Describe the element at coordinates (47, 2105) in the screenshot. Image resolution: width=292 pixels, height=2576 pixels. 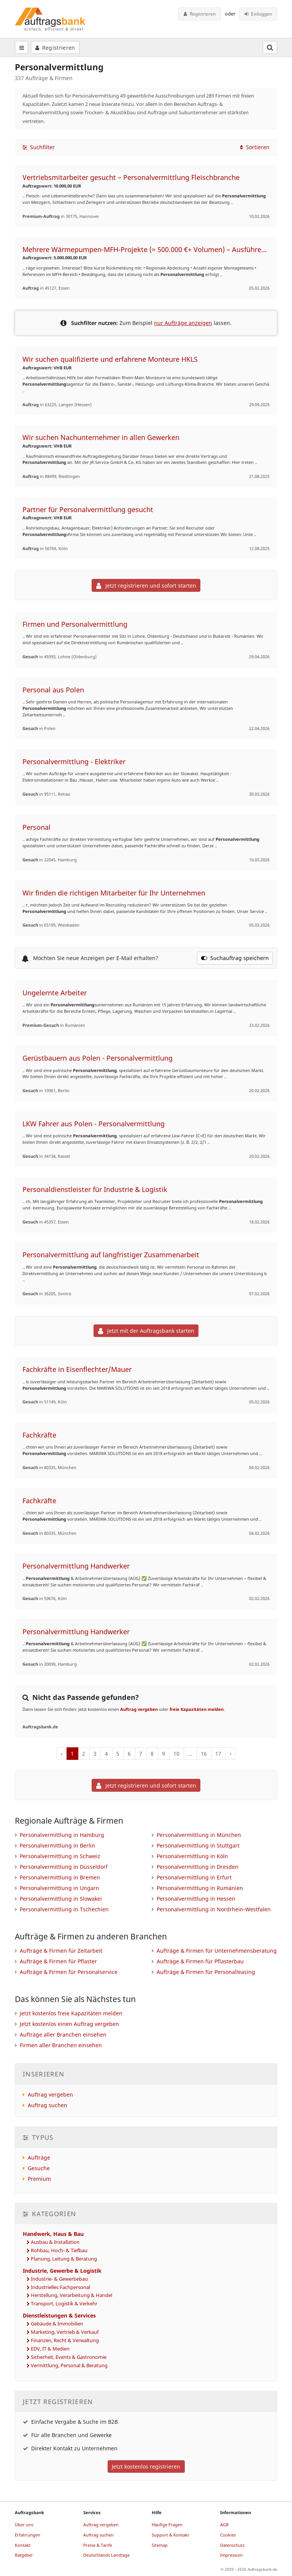
I see `Auftrag suchen` at that location.